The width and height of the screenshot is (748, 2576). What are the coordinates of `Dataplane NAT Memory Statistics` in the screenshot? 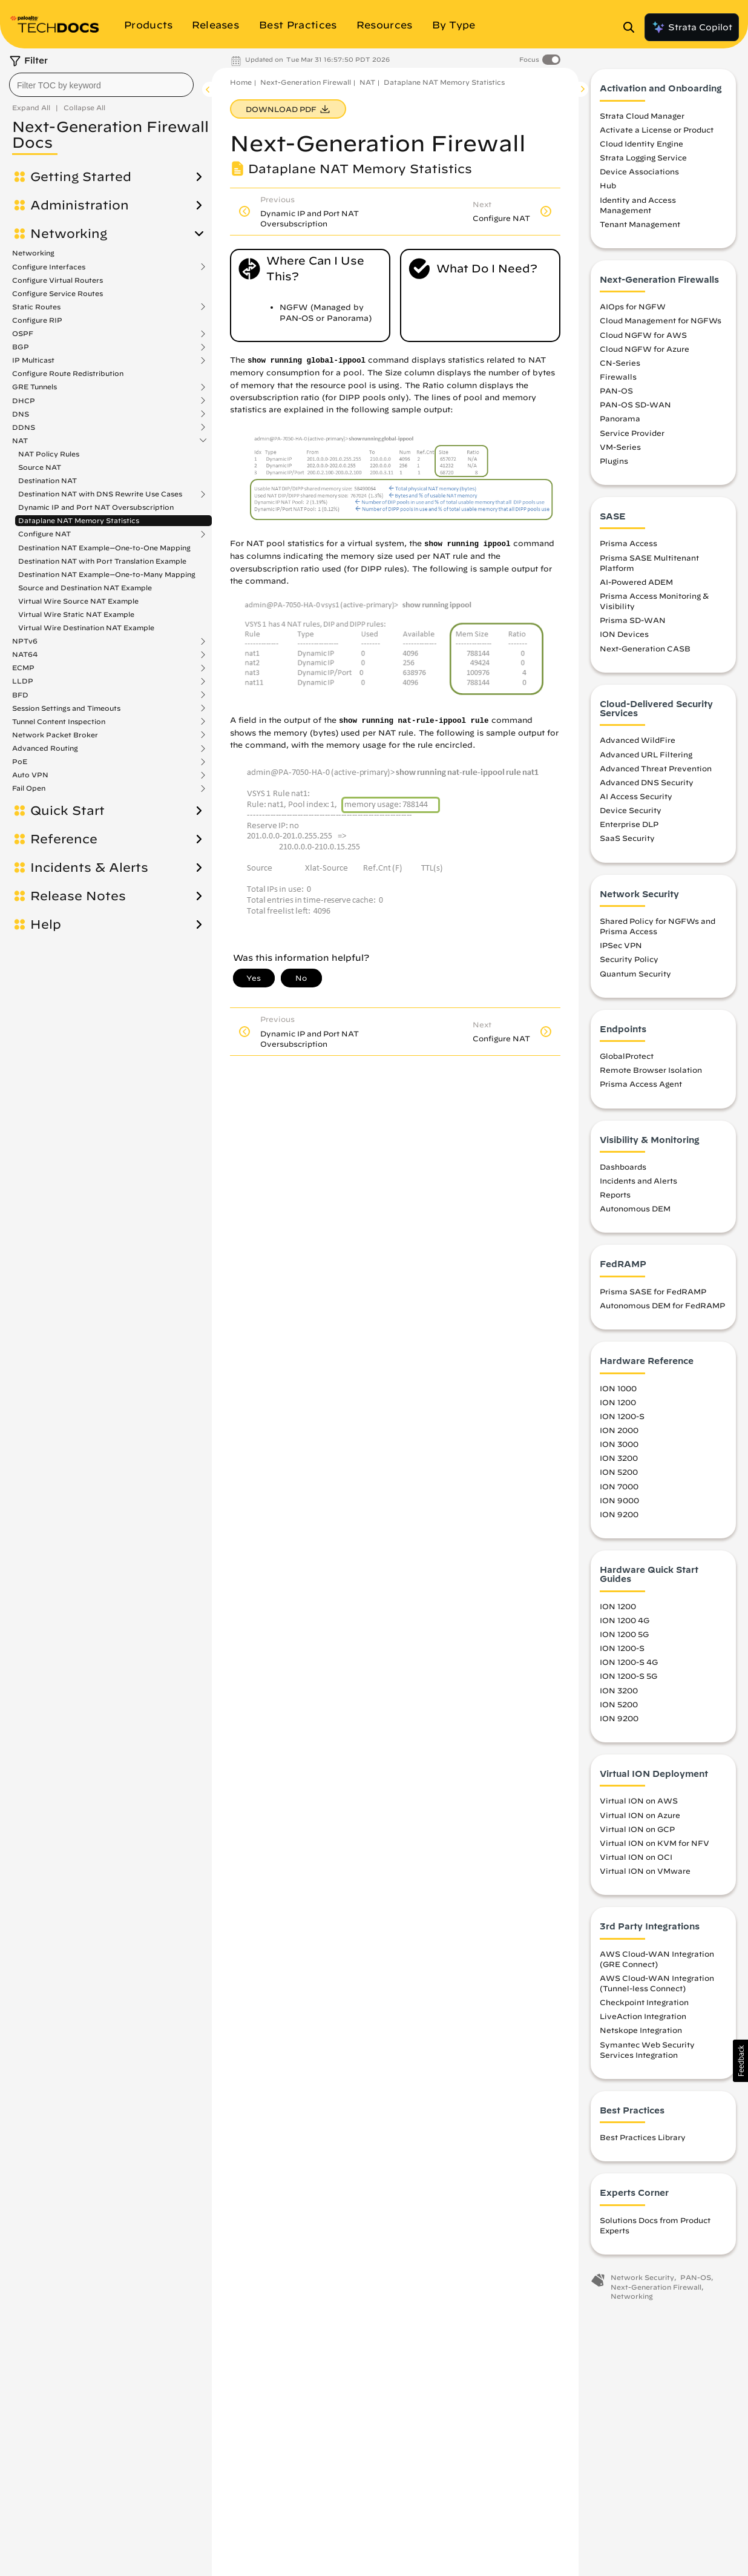 It's located at (78, 520).